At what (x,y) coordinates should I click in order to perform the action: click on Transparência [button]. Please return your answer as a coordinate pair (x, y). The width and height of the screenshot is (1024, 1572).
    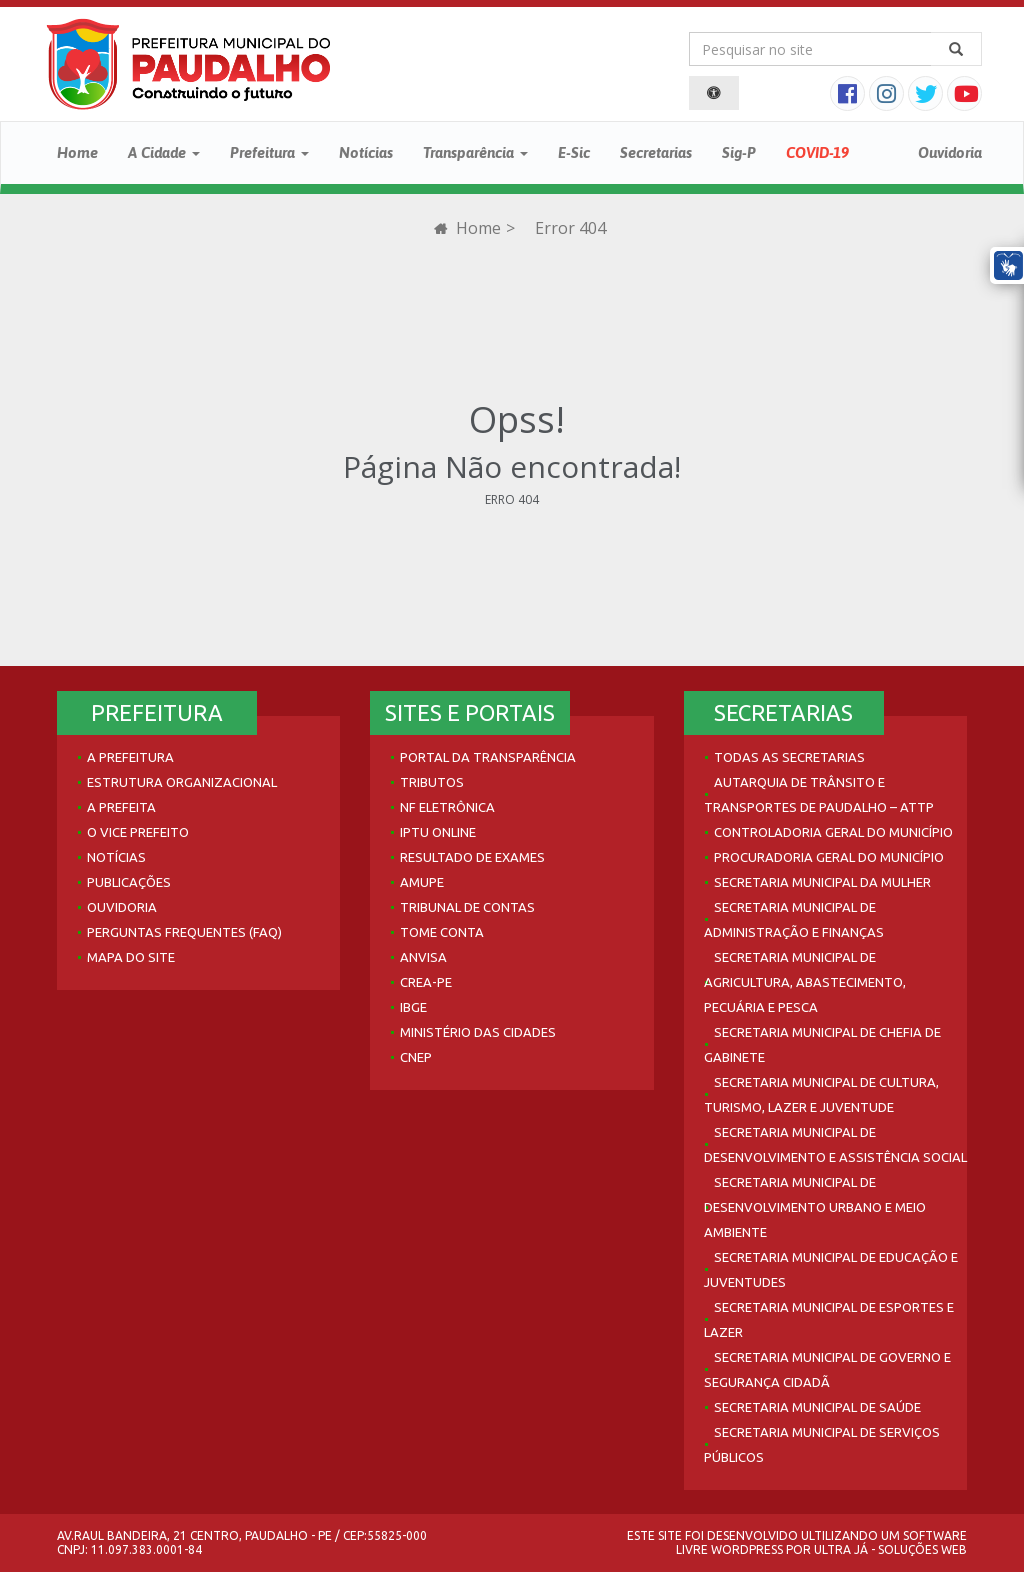
    Looking at the image, I should click on (475, 152).